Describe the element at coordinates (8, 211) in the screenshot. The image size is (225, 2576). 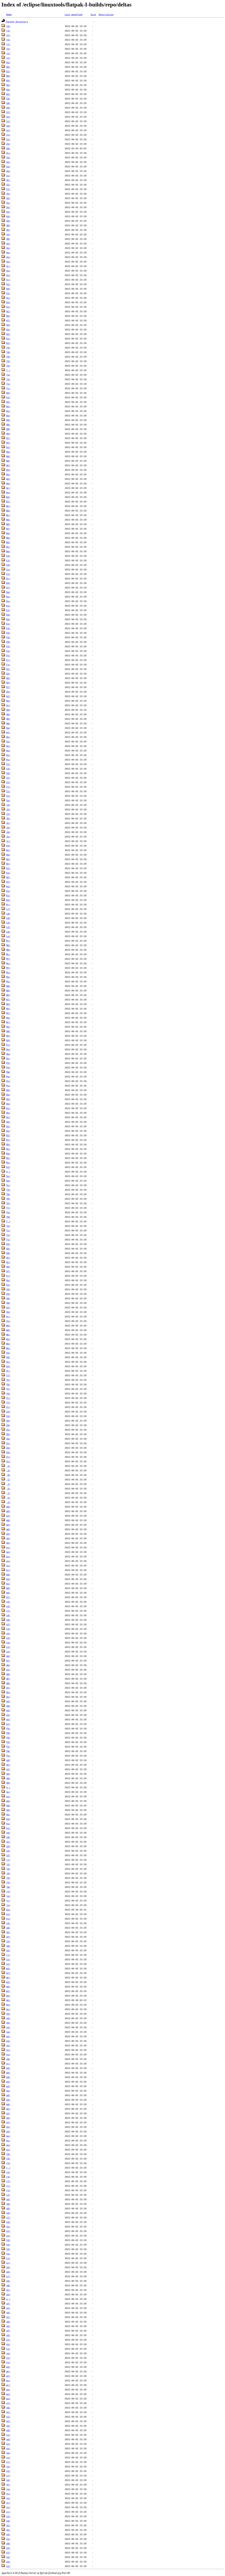
I see `41/` at that location.